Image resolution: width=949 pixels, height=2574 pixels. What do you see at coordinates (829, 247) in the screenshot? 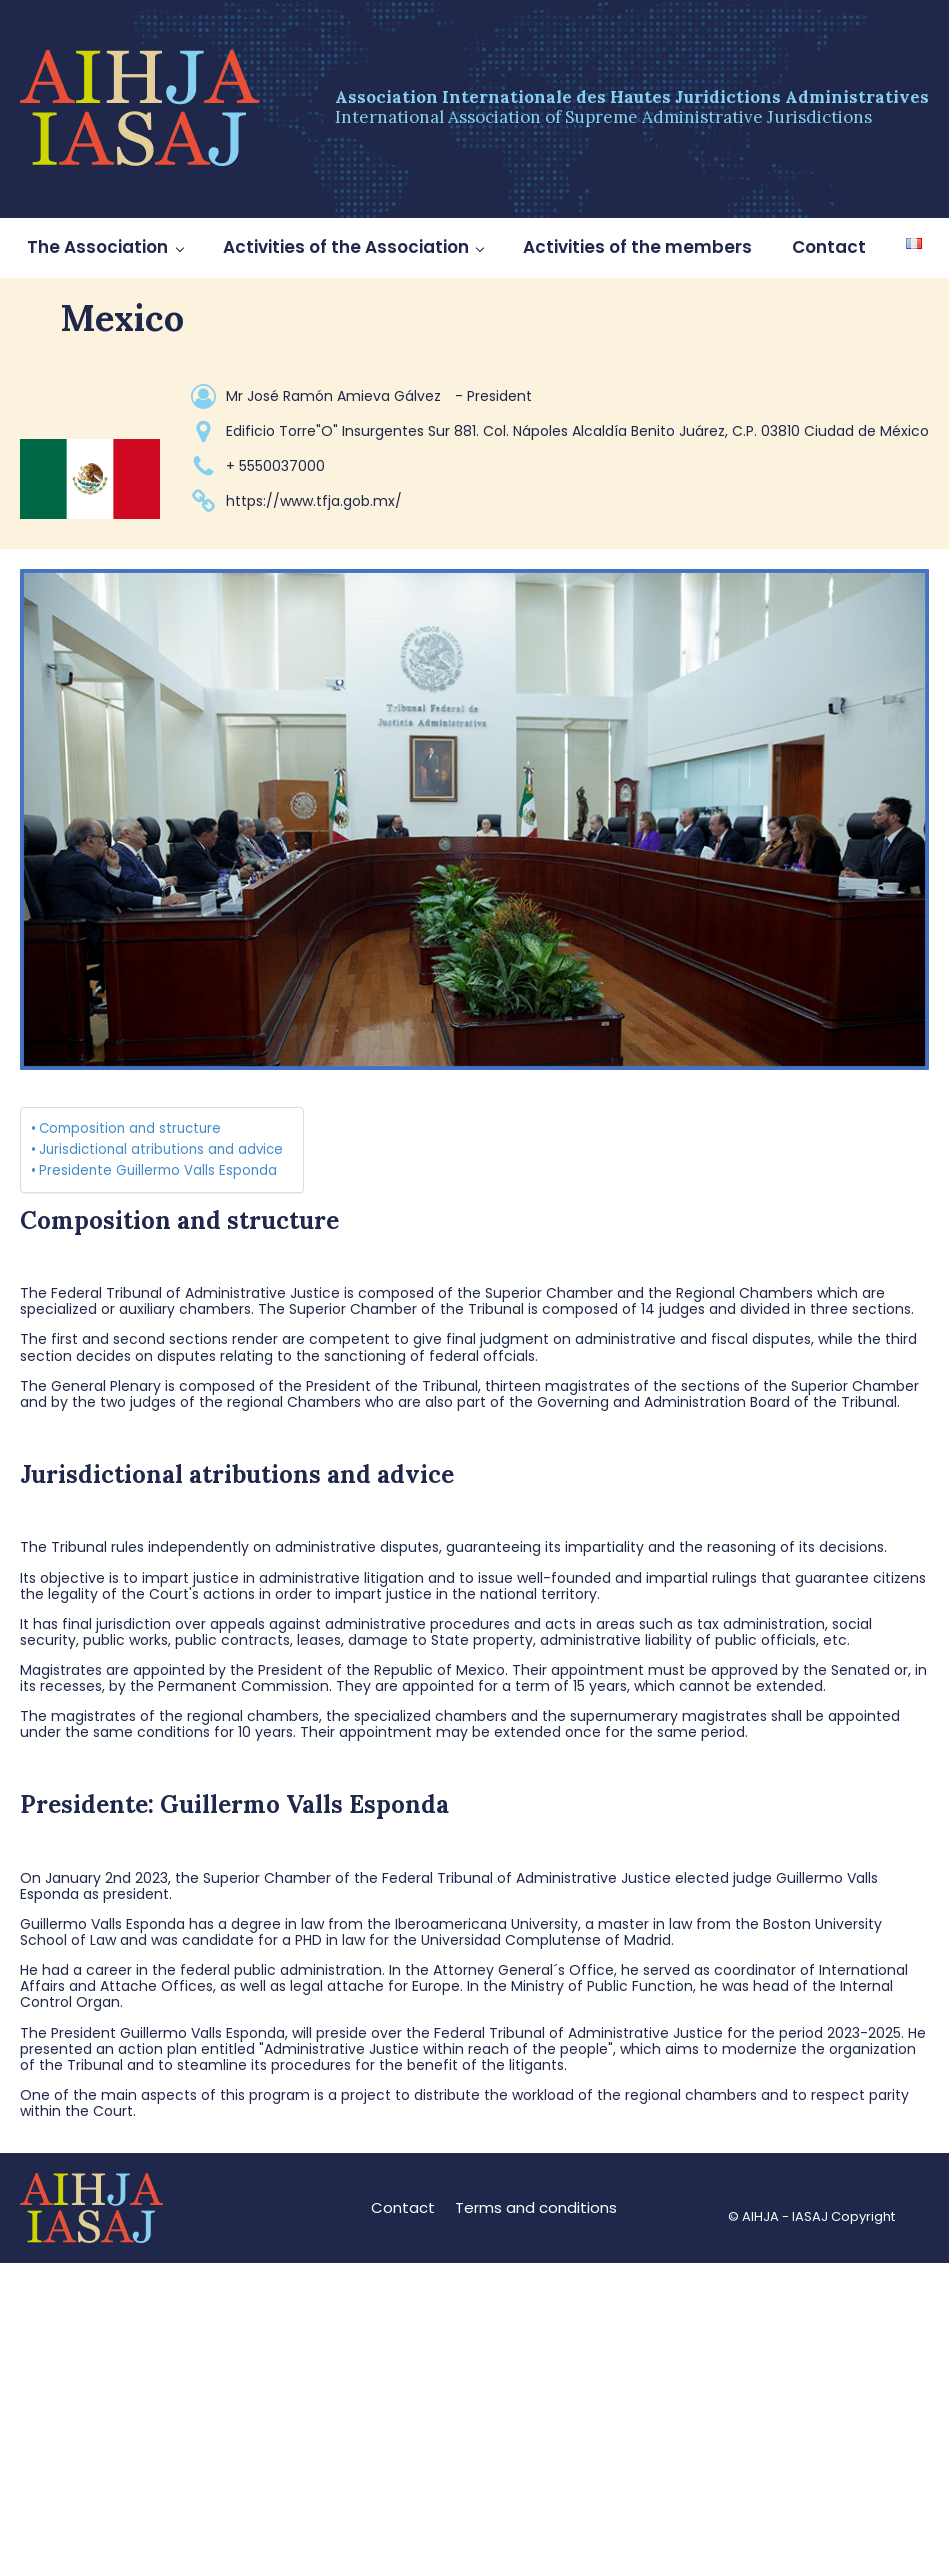
I see `Contact` at bounding box center [829, 247].